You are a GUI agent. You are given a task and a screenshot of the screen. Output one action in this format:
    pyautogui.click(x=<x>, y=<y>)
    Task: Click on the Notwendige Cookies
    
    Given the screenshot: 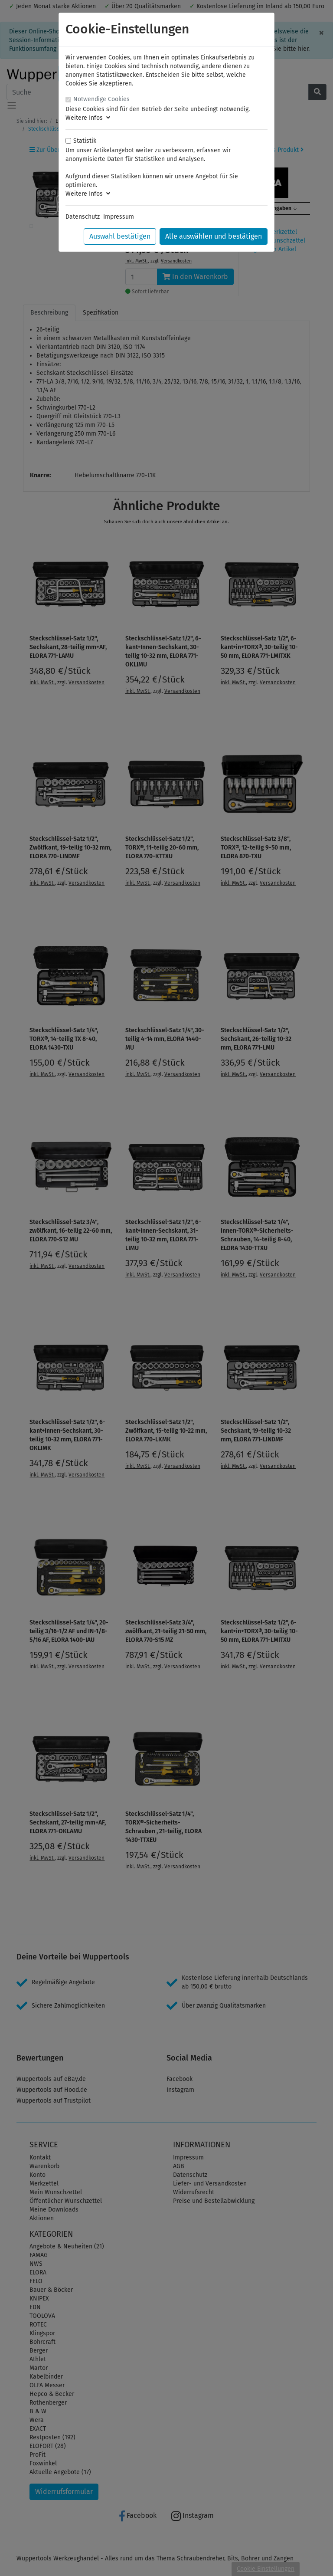 What is the action you would take?
    pyautogui.click(x=101, y=99)
    